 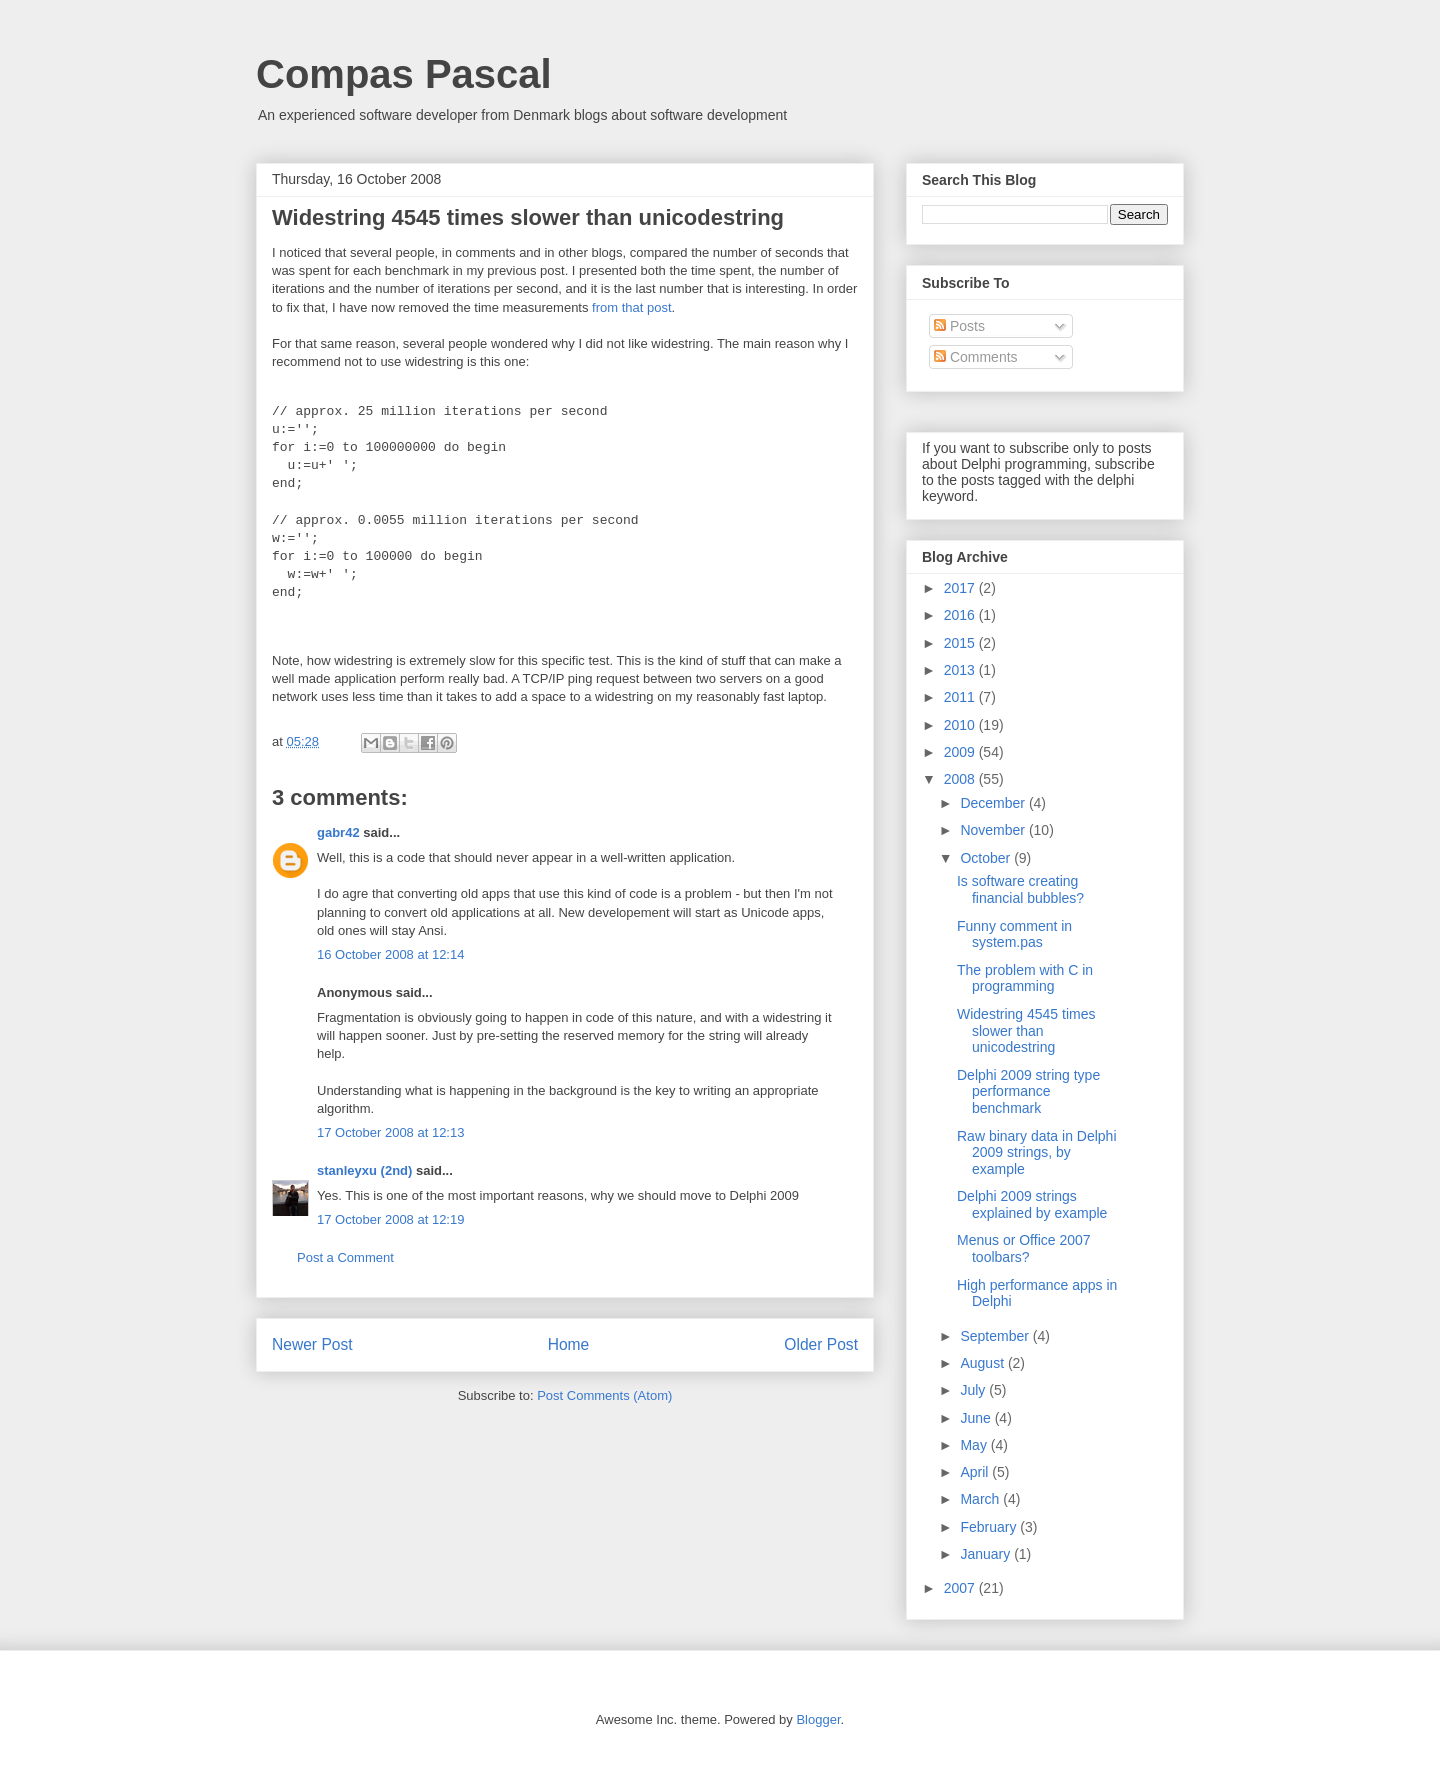 I want to click on 2013, so click(x=961, y=670).